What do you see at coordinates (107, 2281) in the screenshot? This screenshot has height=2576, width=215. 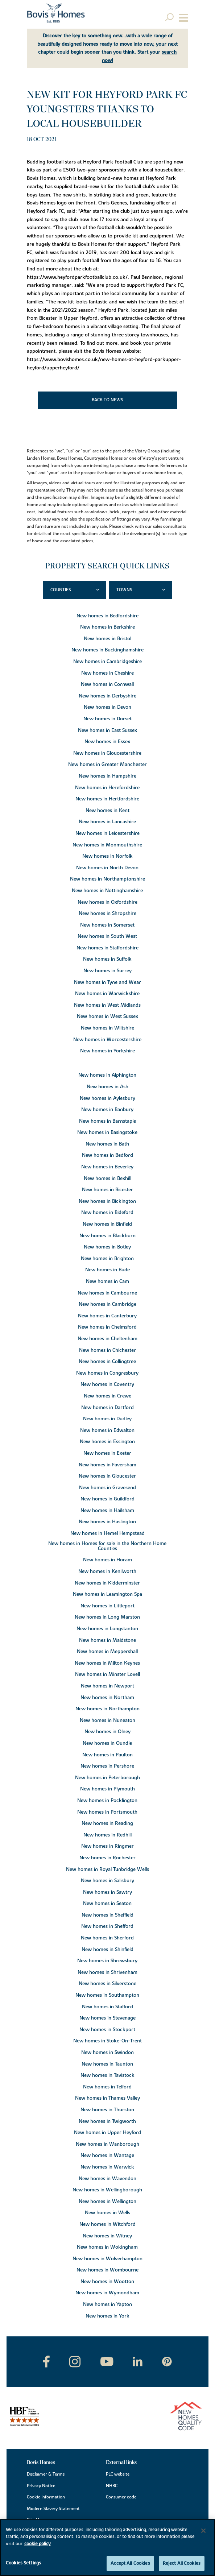 I see `New homes in Wootton` at bounding box center [107, 2281].